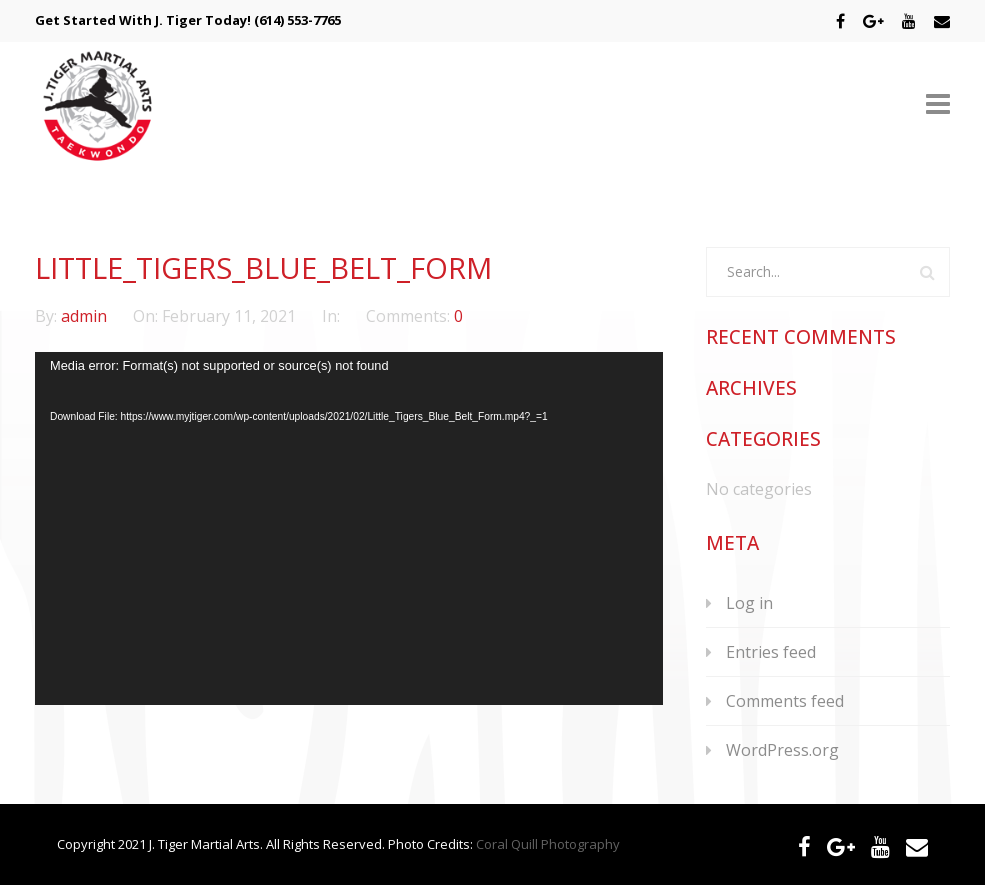 Image resolution: width=985 pixels, height=885 pixels. Describe the element at coordinates (86, 316) in the screenshot. I see `admin` at that location.